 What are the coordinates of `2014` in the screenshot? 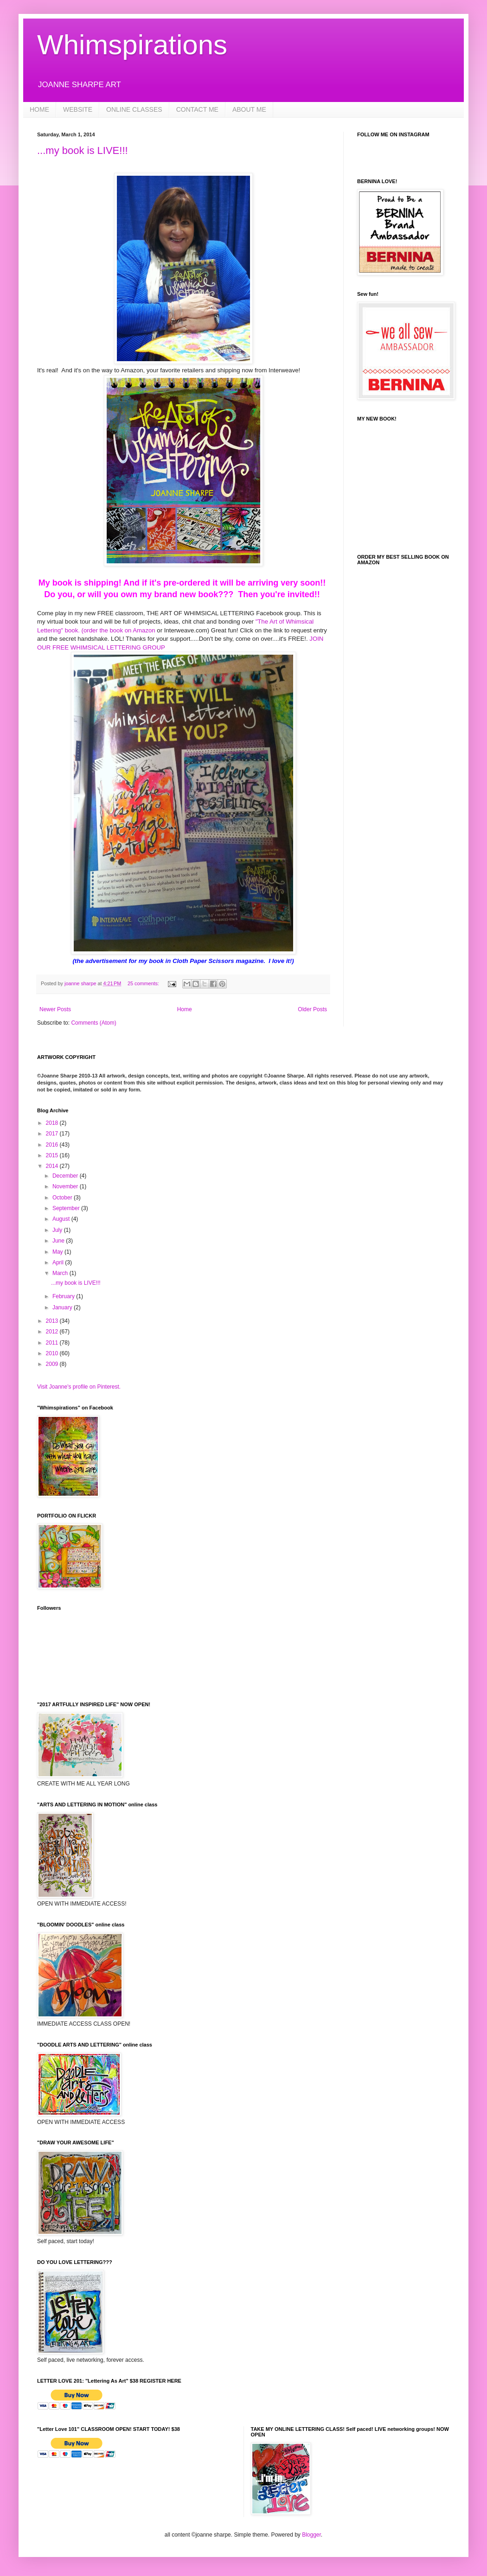 It's located at (53, 1166).